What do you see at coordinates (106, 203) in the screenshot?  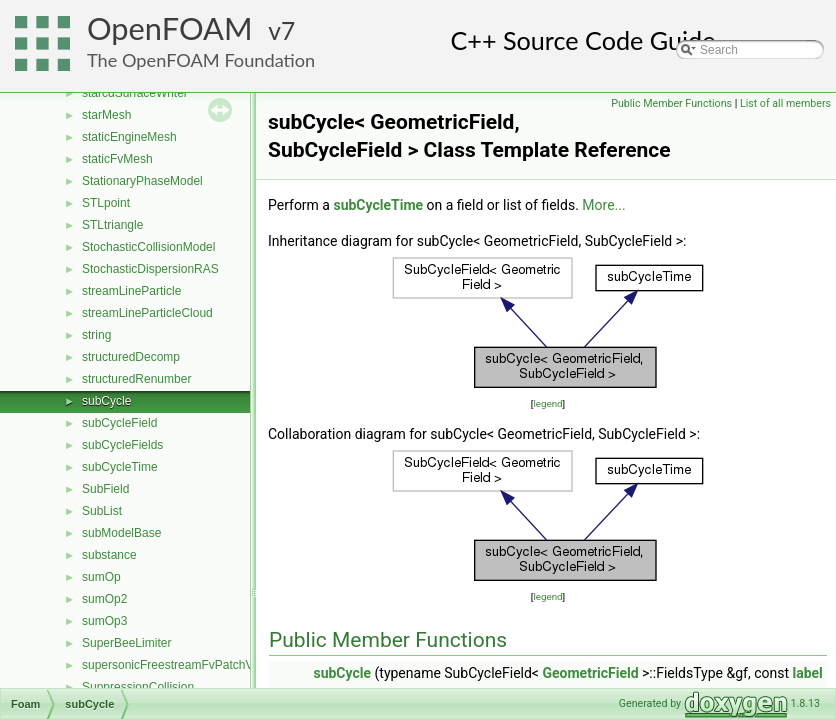 I see `STLpoint` at bounding box center [106, 203].